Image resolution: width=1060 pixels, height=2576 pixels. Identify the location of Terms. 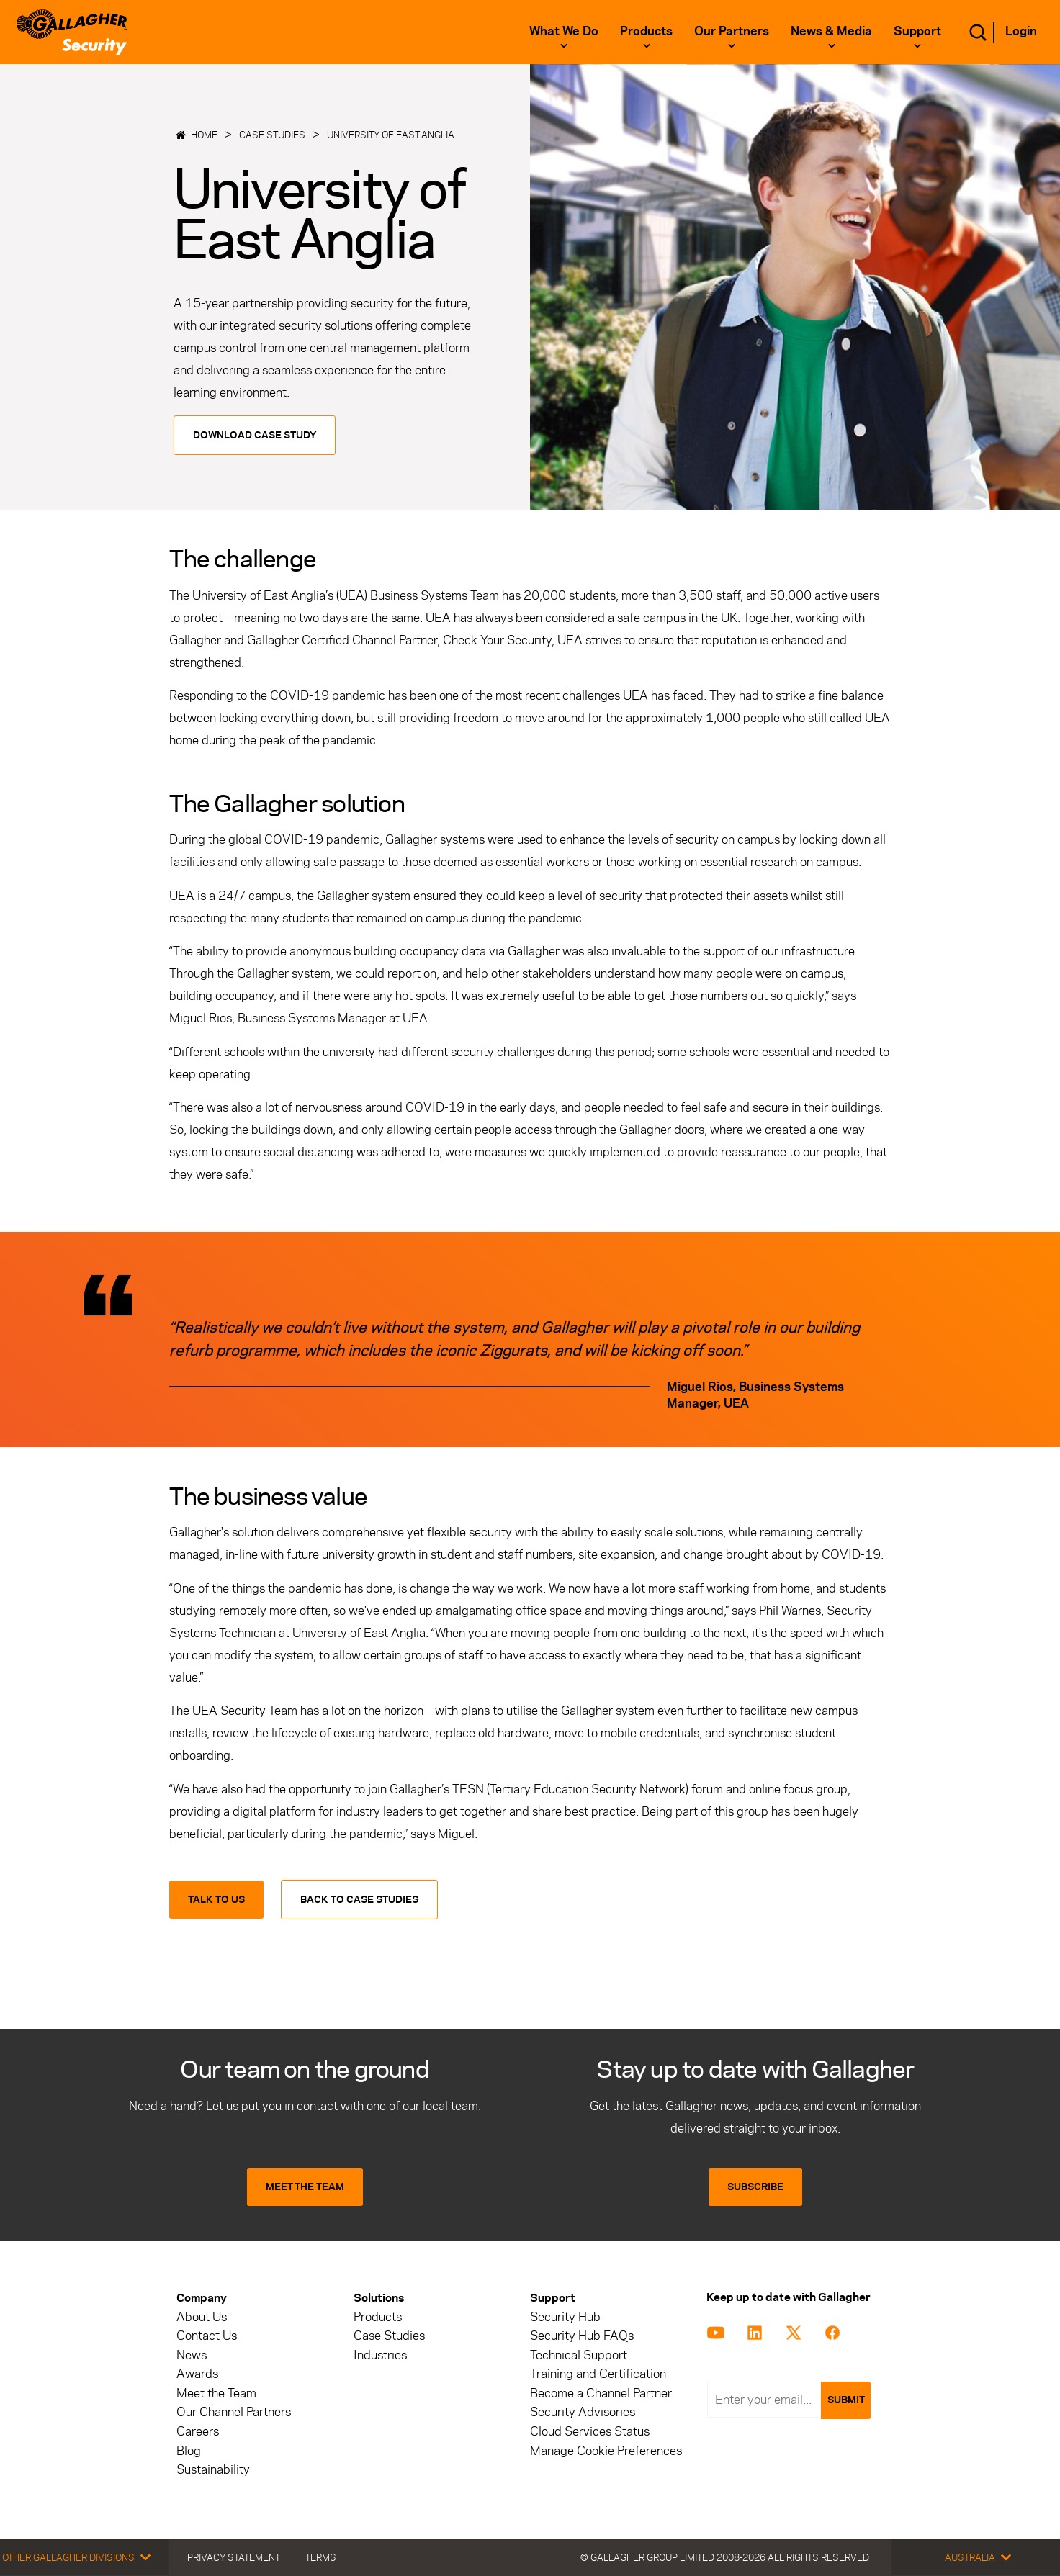
(320, 2557).